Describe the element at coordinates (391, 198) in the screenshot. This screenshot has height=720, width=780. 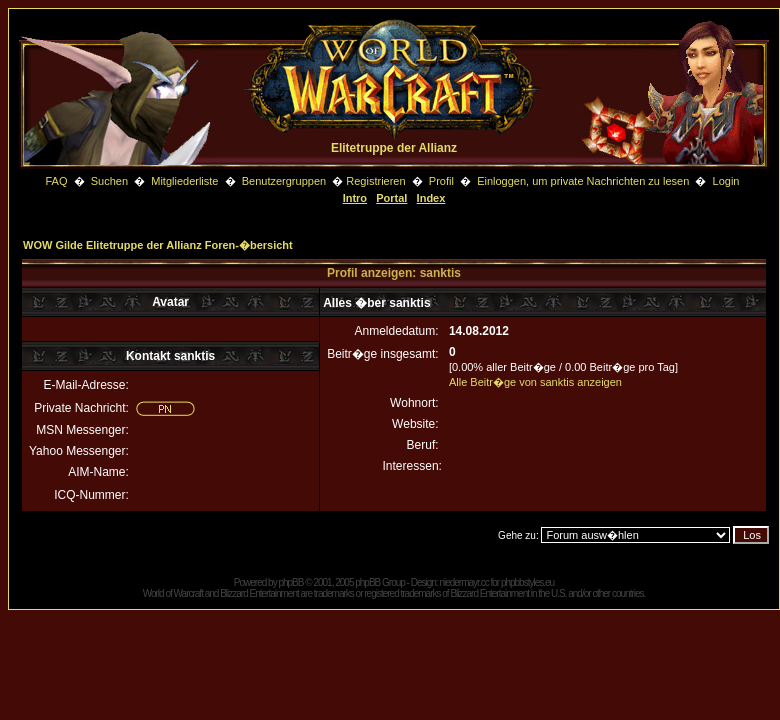
I see `Portal` at that location.